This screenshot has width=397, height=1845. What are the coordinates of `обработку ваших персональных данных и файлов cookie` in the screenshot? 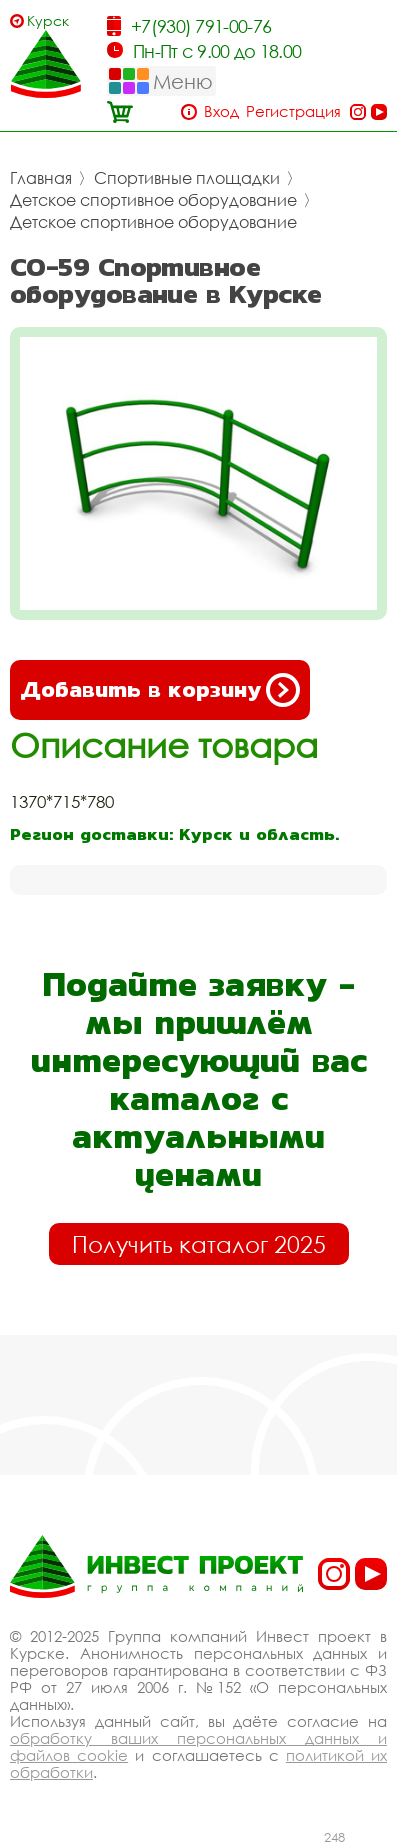 It's located at (198, 1746).